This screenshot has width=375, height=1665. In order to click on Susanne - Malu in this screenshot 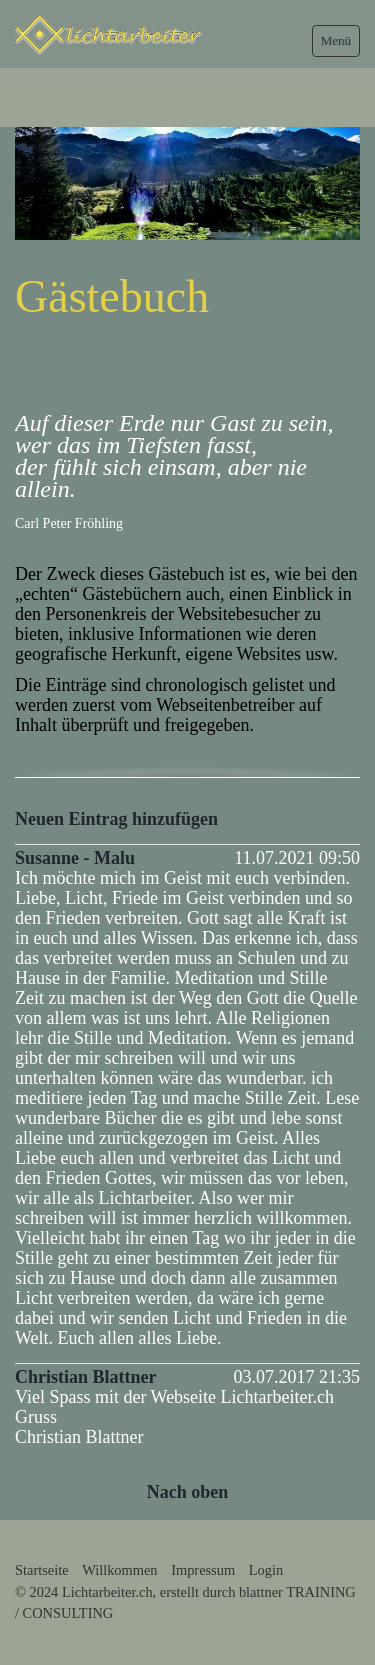, I will do `click(75, 858)`.